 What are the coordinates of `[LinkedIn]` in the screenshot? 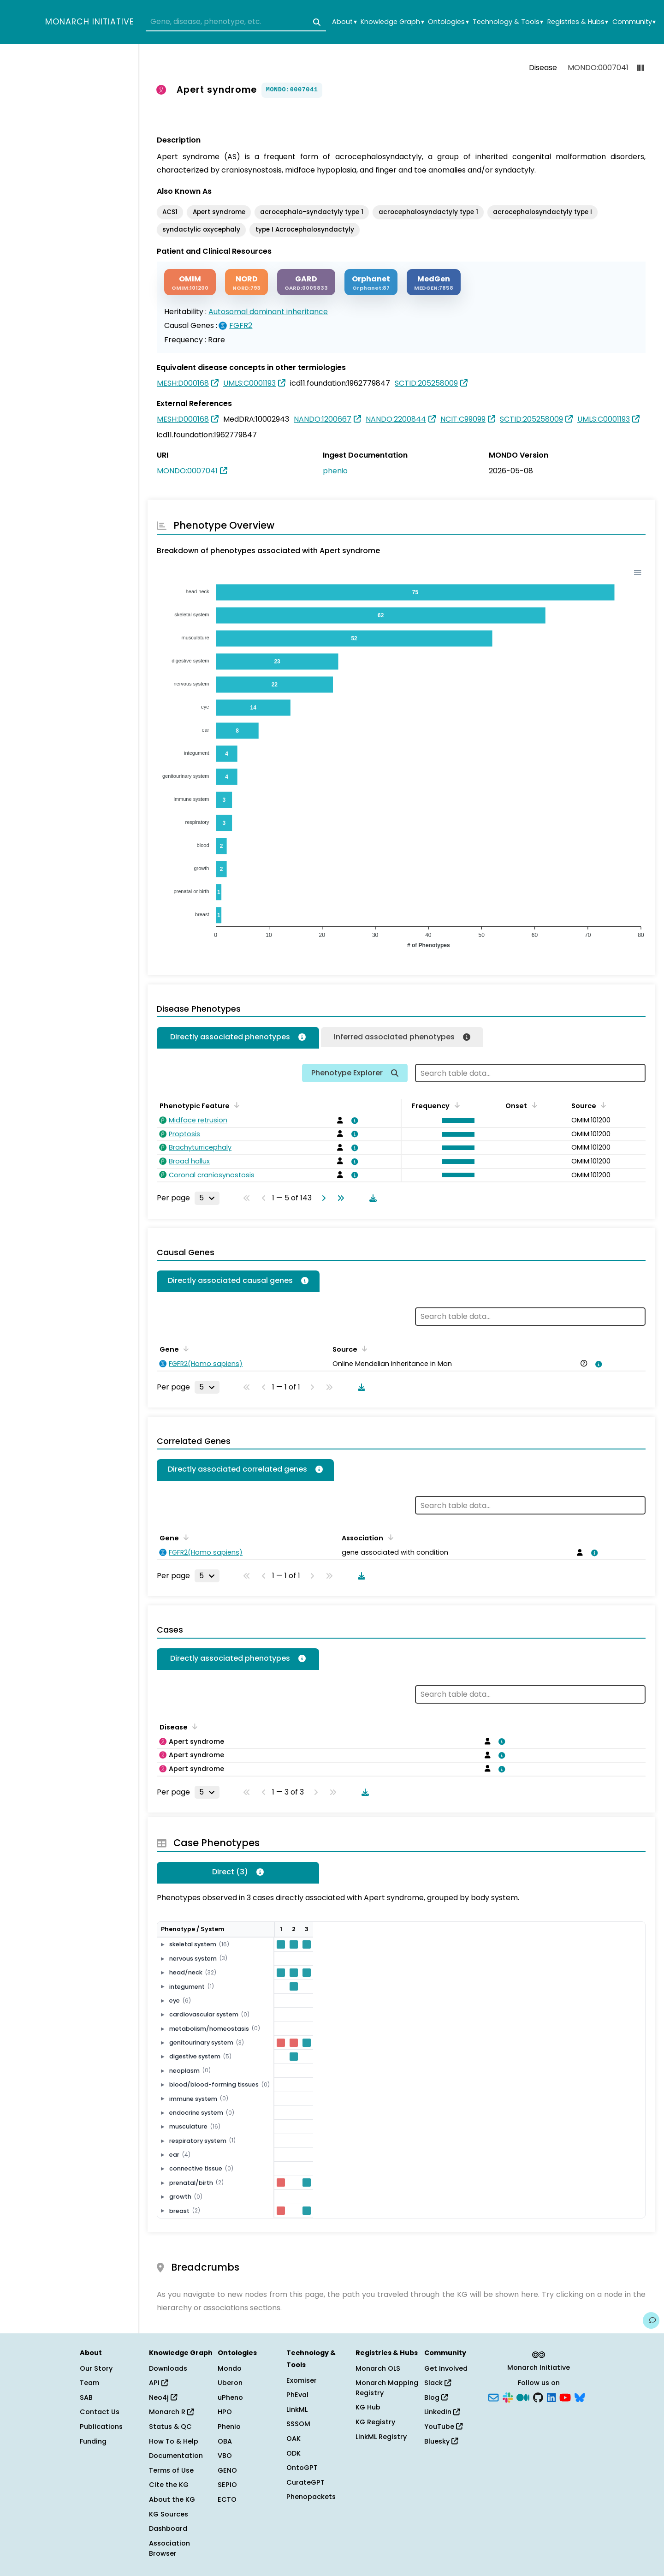 It's located at (551, 2396).